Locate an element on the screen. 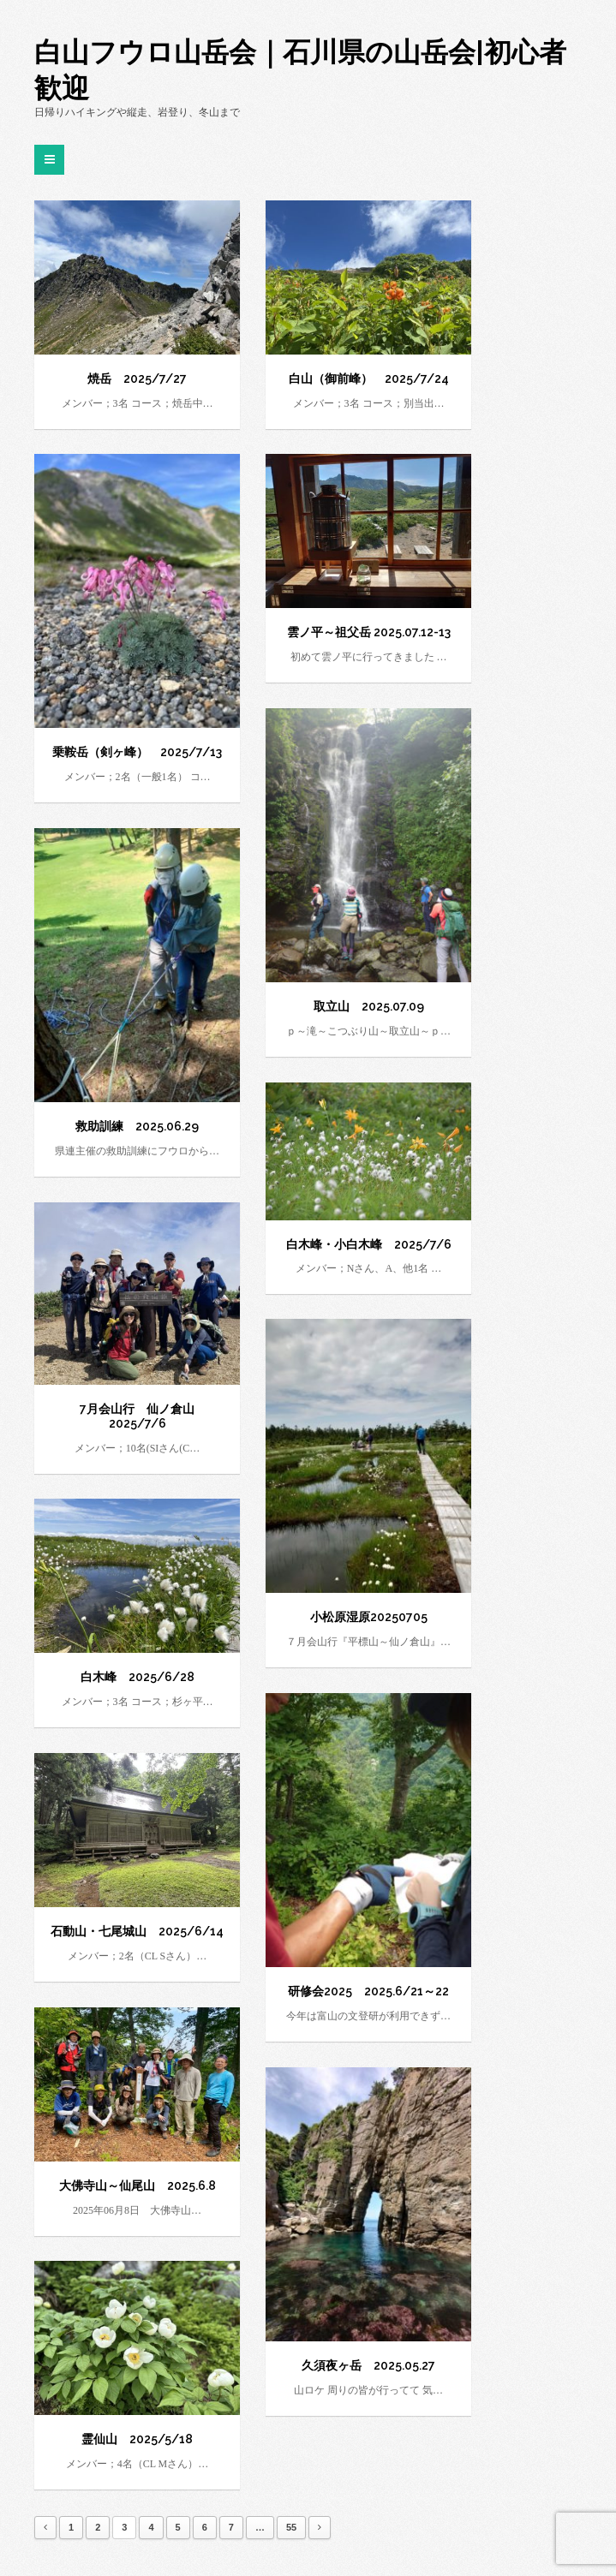 Image resolution: width=616 pixels, height=2576 pixels. 久須夜ヶ岳 2025.05.27 is located at coordinates (368, 2365).